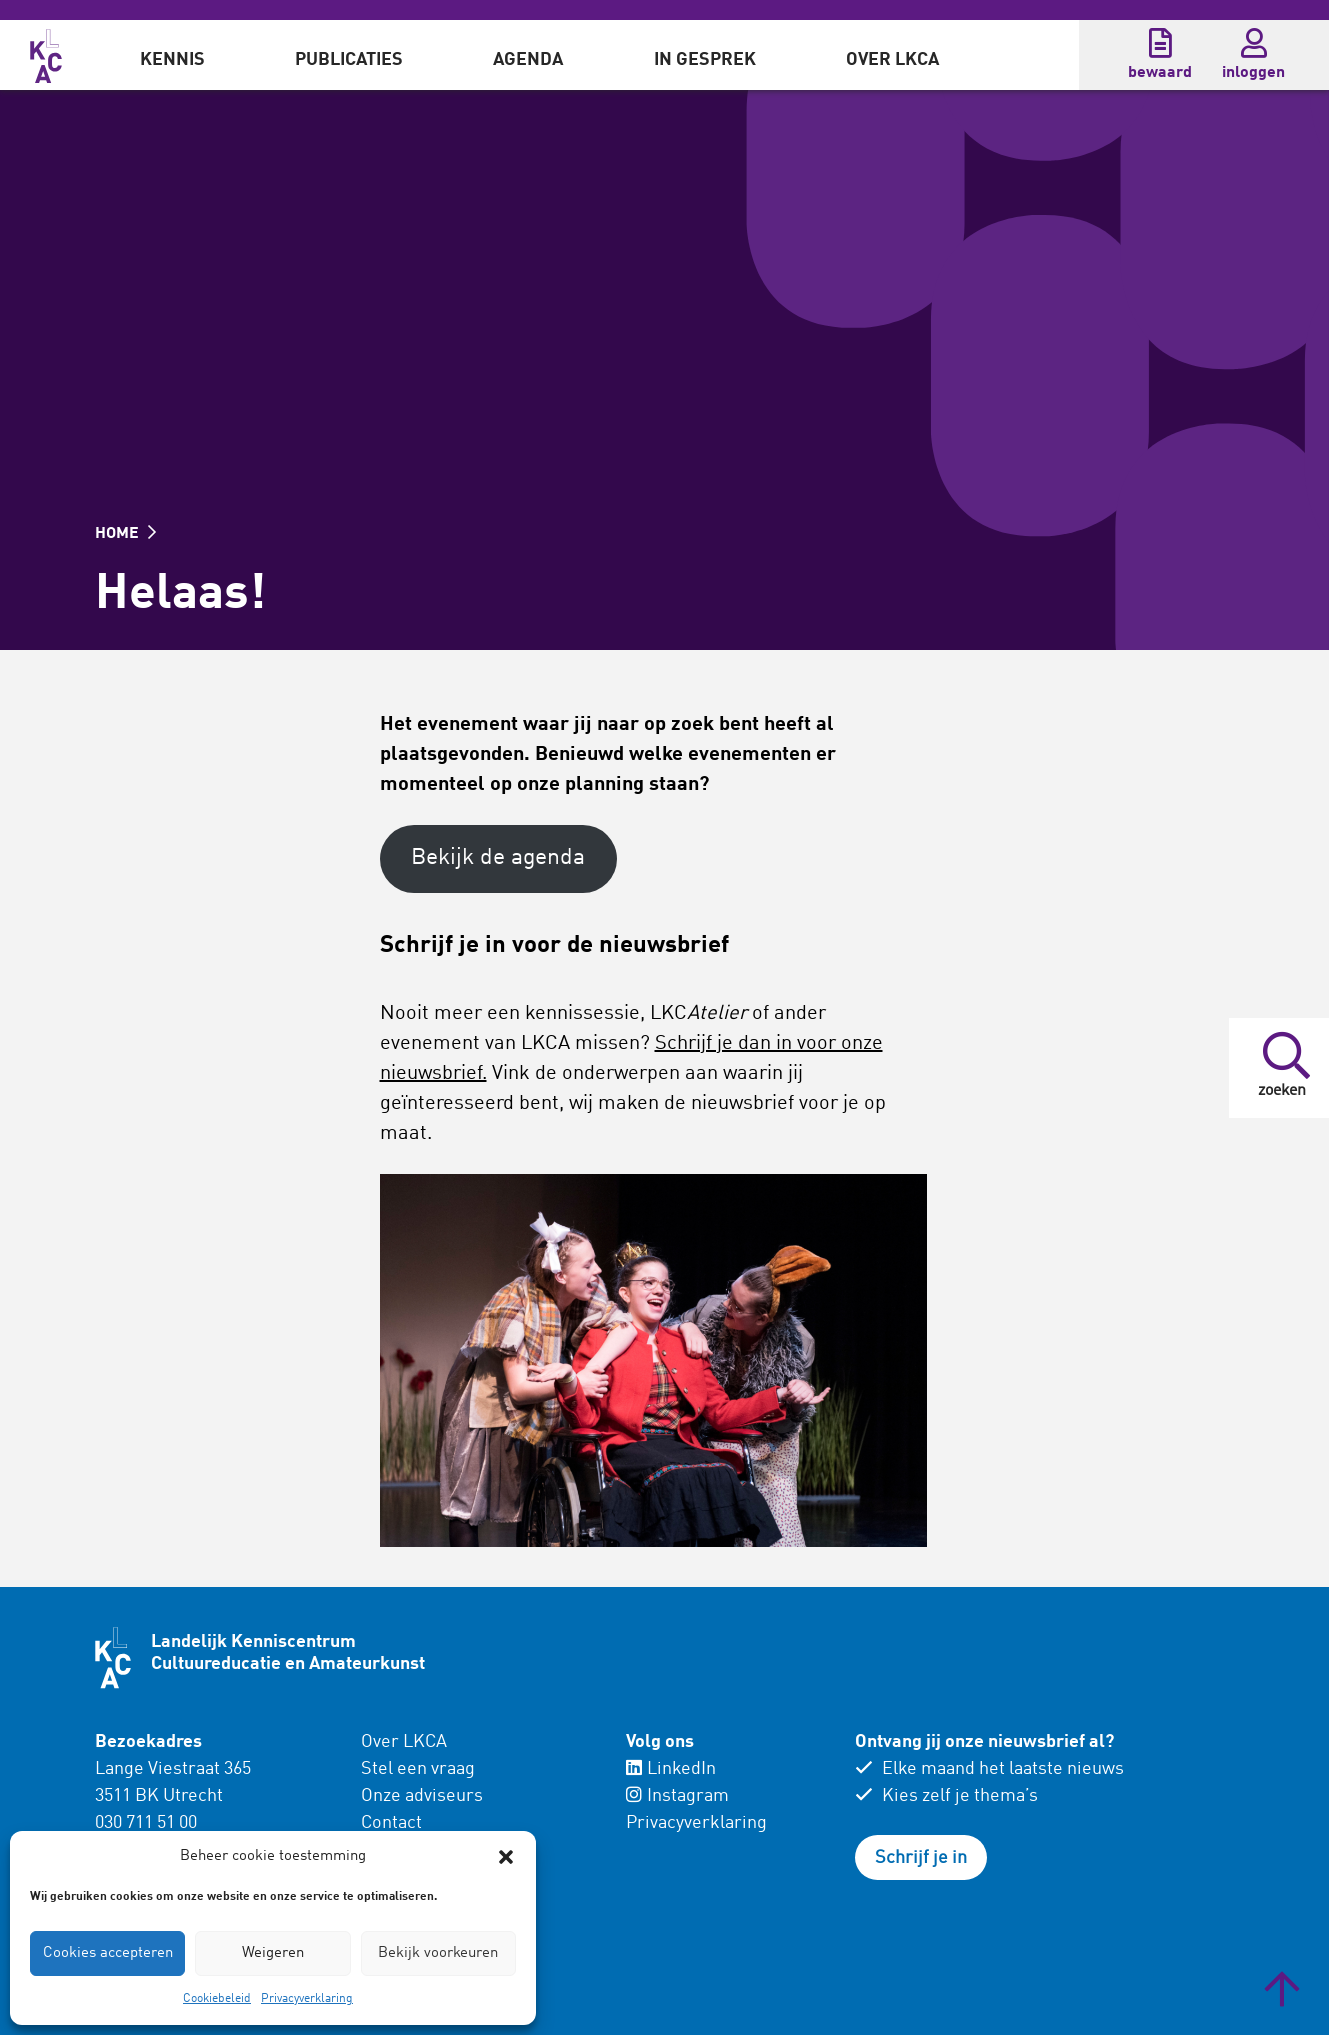 Image resolution: width=1329 pixels, height=2035 pixels. Describe the element at coordinates (671, 1769) in the screenshot. I see `LinkedIn` at that location.